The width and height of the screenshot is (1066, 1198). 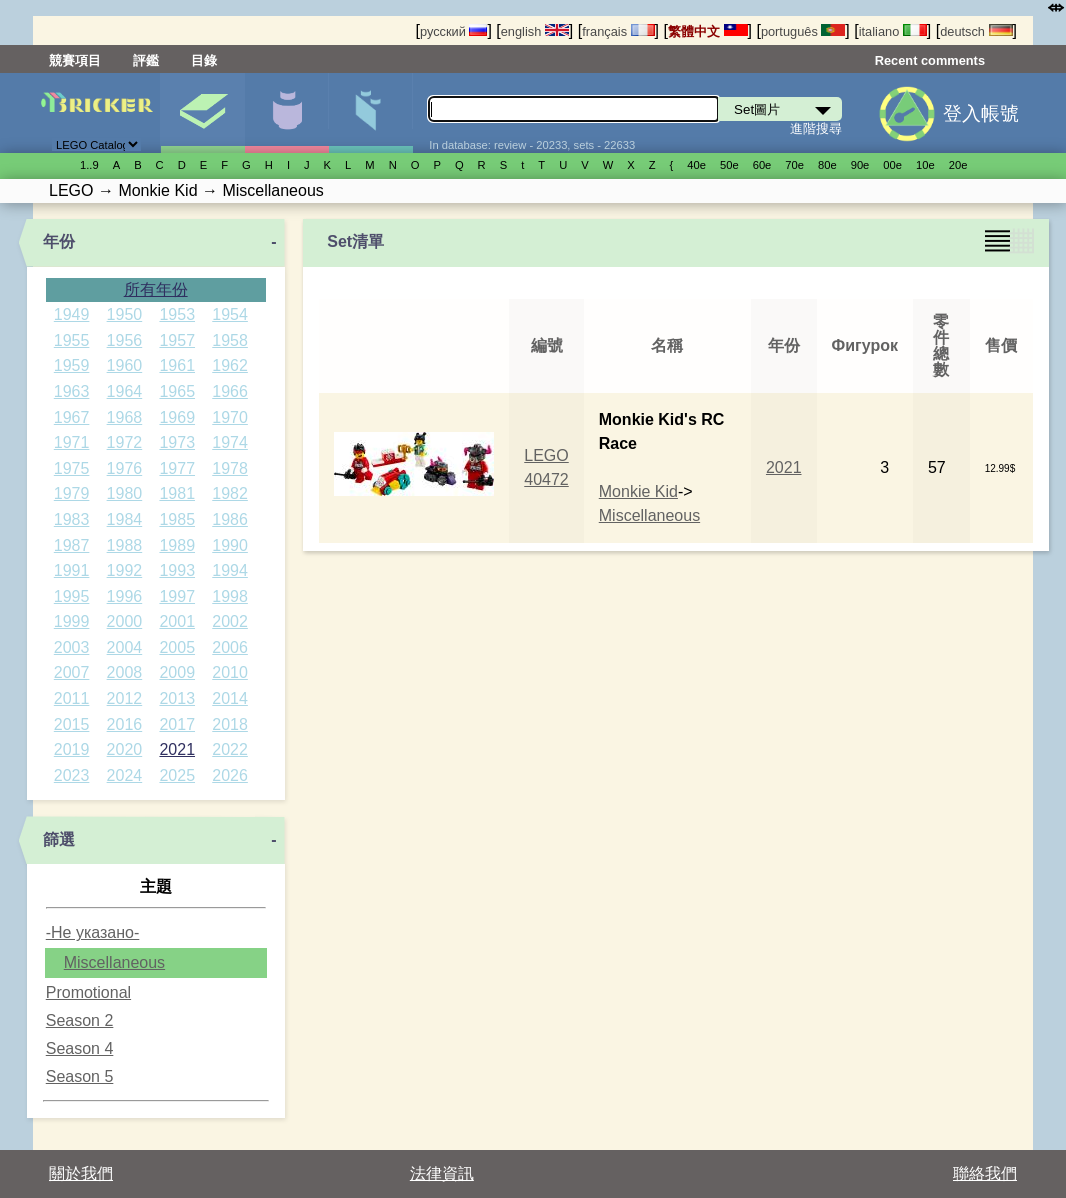 What do you see at coordinates (125, 672) in the screenshot?
I see `2008` at bounding box center [125, 672].